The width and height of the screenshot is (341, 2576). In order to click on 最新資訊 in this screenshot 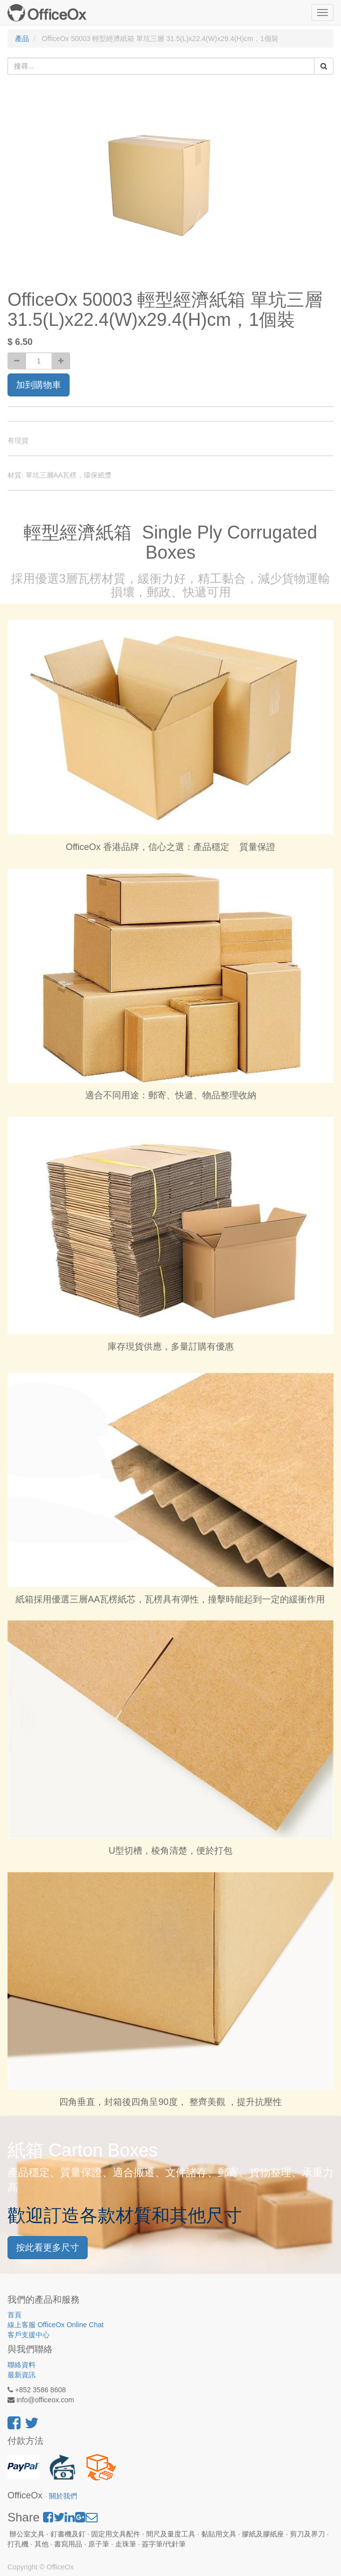, I will do `click(22, 2375)`.